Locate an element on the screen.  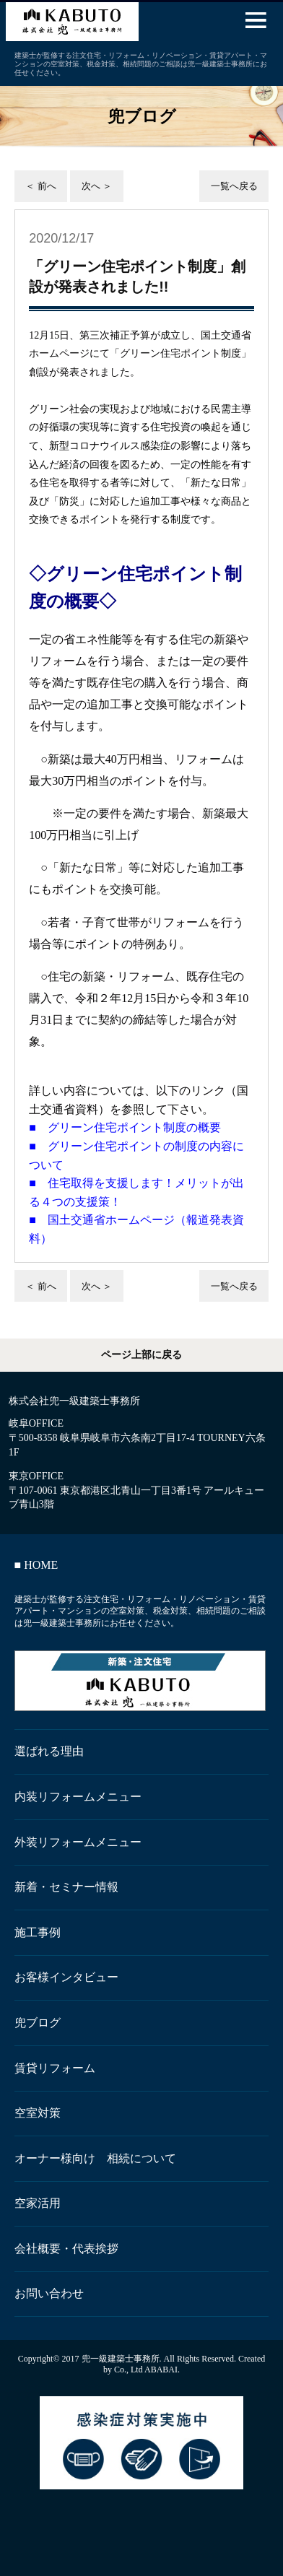
施工事例 is located at coordinates (37, 1932).